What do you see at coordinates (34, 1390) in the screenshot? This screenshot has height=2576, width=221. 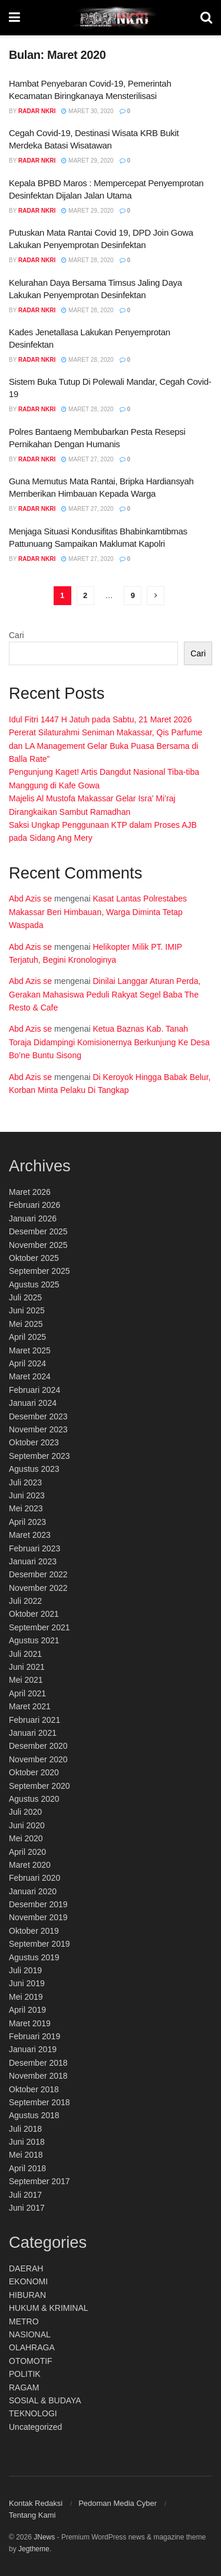 I see `Februari 2024` at bounding box center [34, 1390].